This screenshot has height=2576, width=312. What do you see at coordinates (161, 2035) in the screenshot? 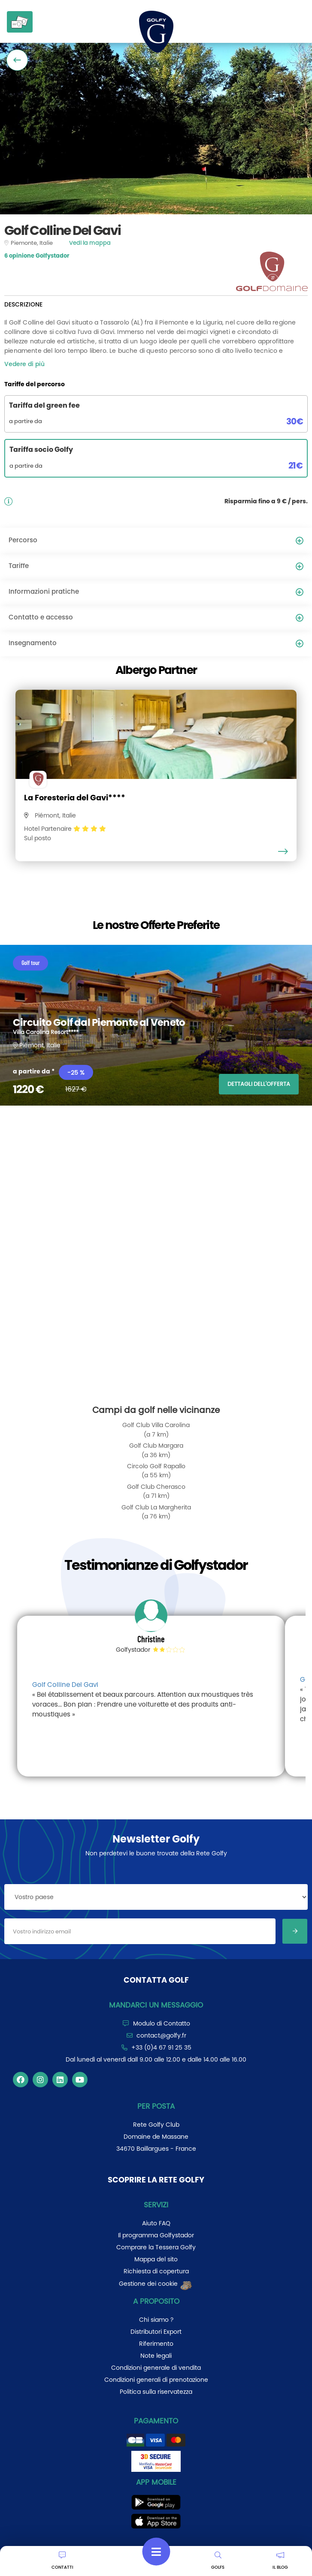
I see `contact@golfy.fr` at bounding box center [161, 2035].